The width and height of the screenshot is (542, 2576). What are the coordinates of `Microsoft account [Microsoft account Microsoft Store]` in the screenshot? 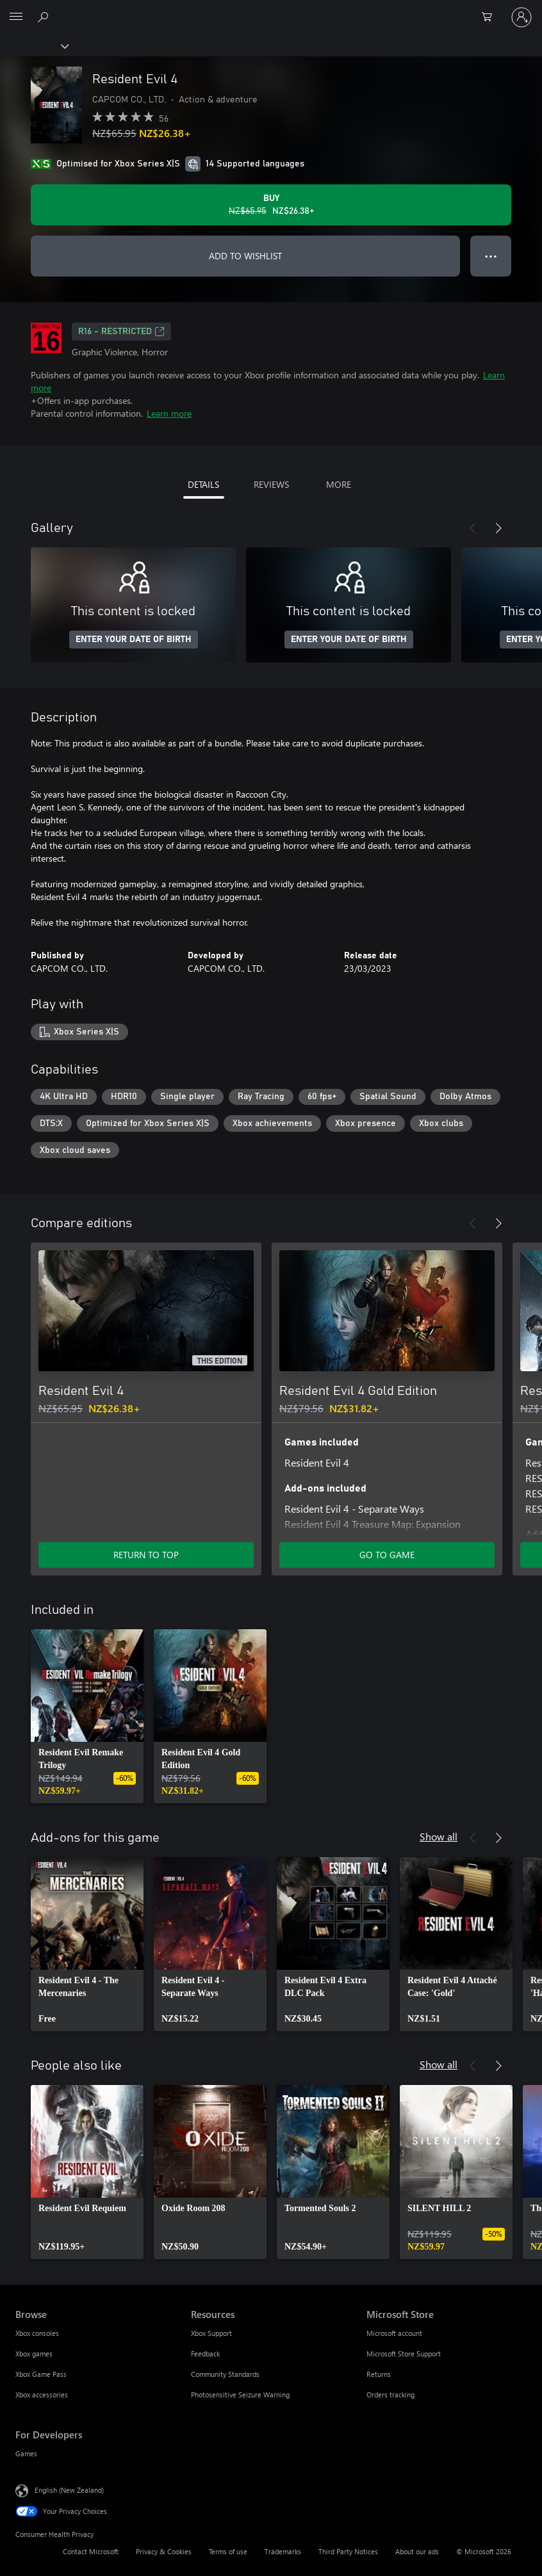 It's located at (394, 2333).